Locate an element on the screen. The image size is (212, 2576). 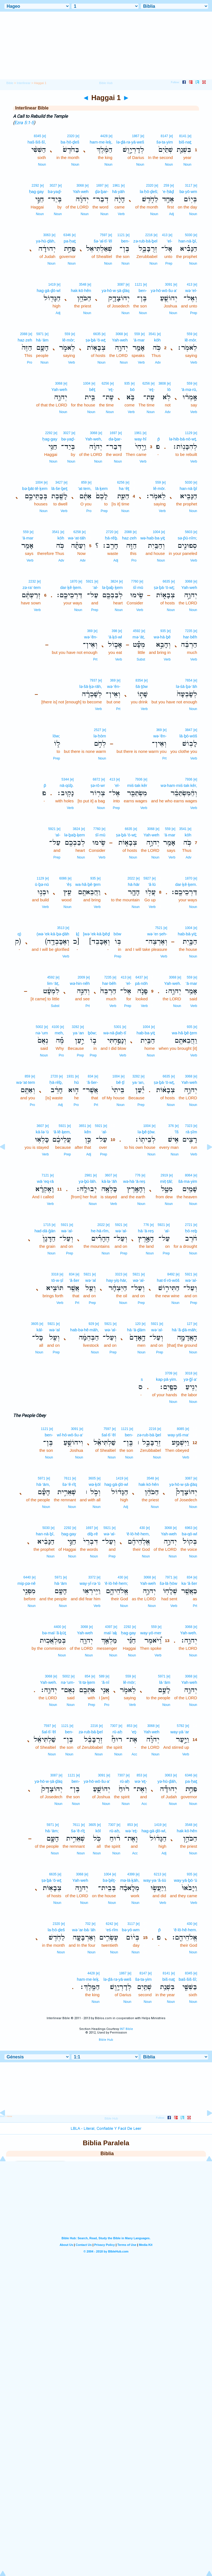
šə·’ê·rîṯ is located at coordinates (69, 1484).